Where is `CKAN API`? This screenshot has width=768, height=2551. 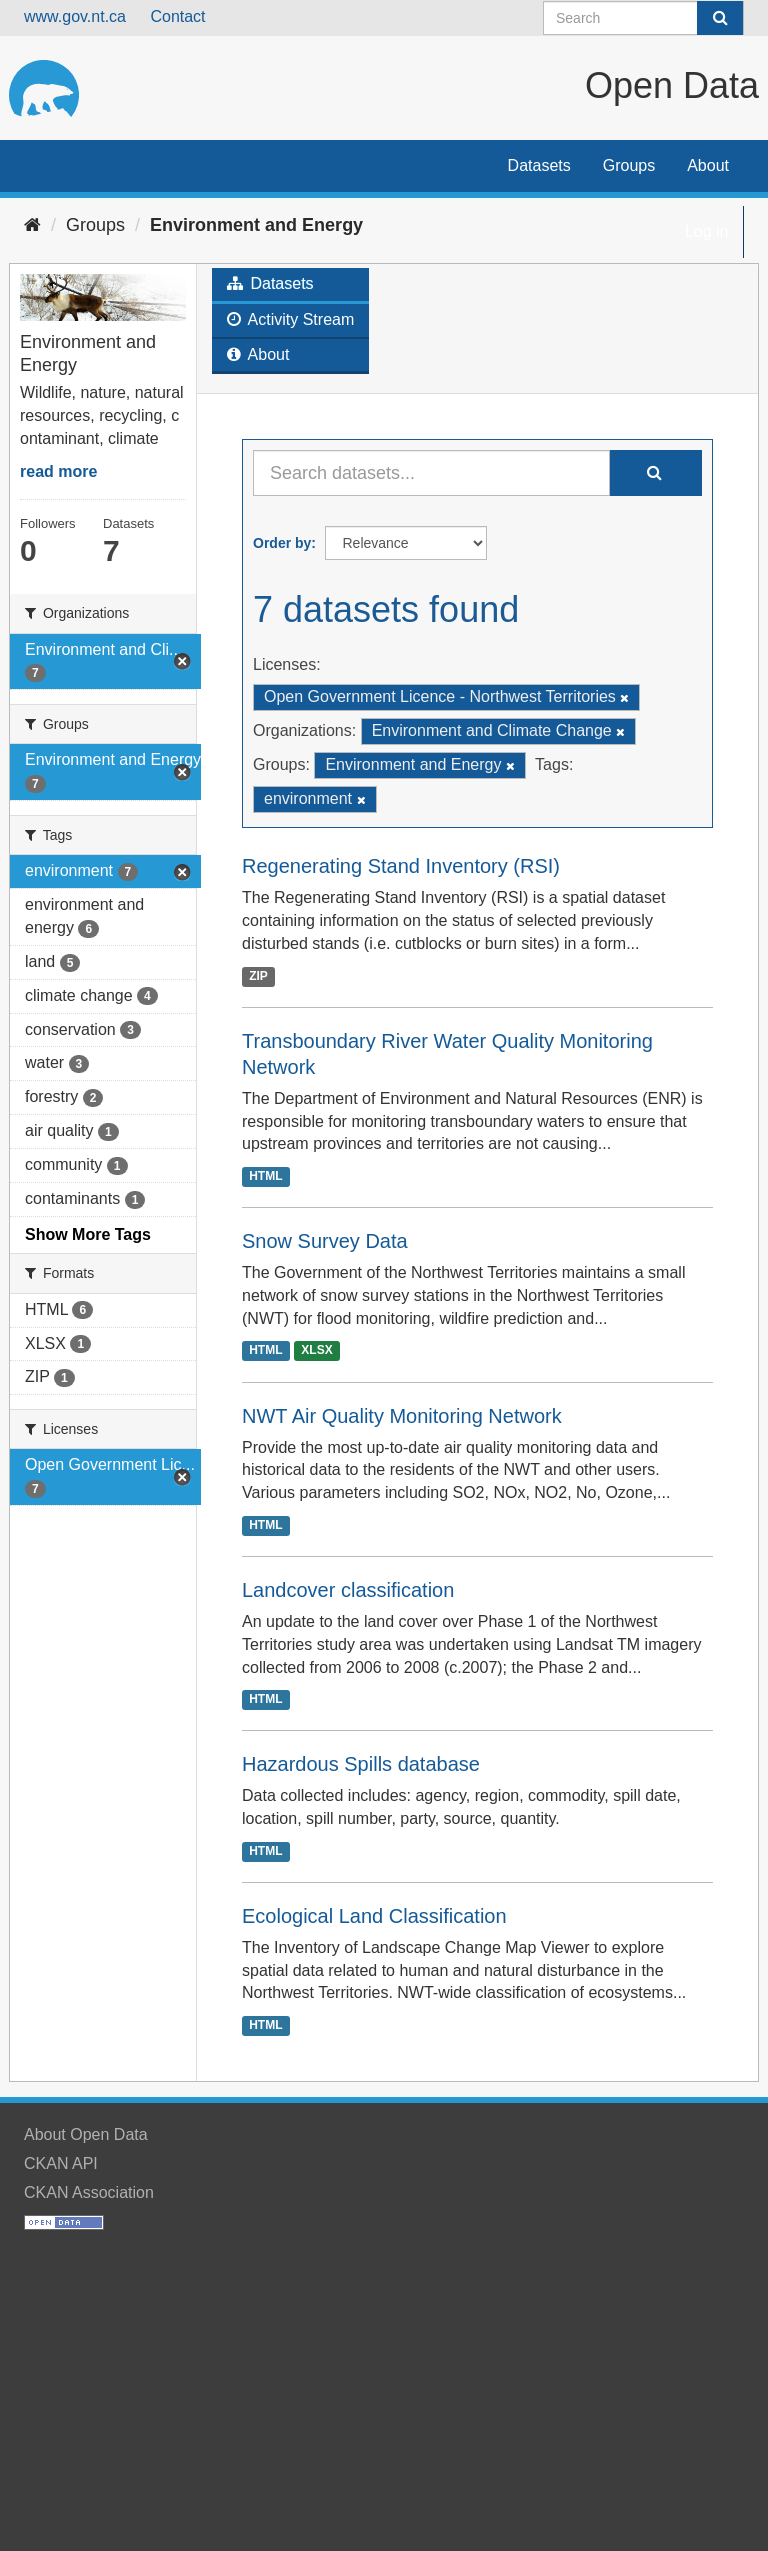 CKAN API is located at coordinates (61, 2163).